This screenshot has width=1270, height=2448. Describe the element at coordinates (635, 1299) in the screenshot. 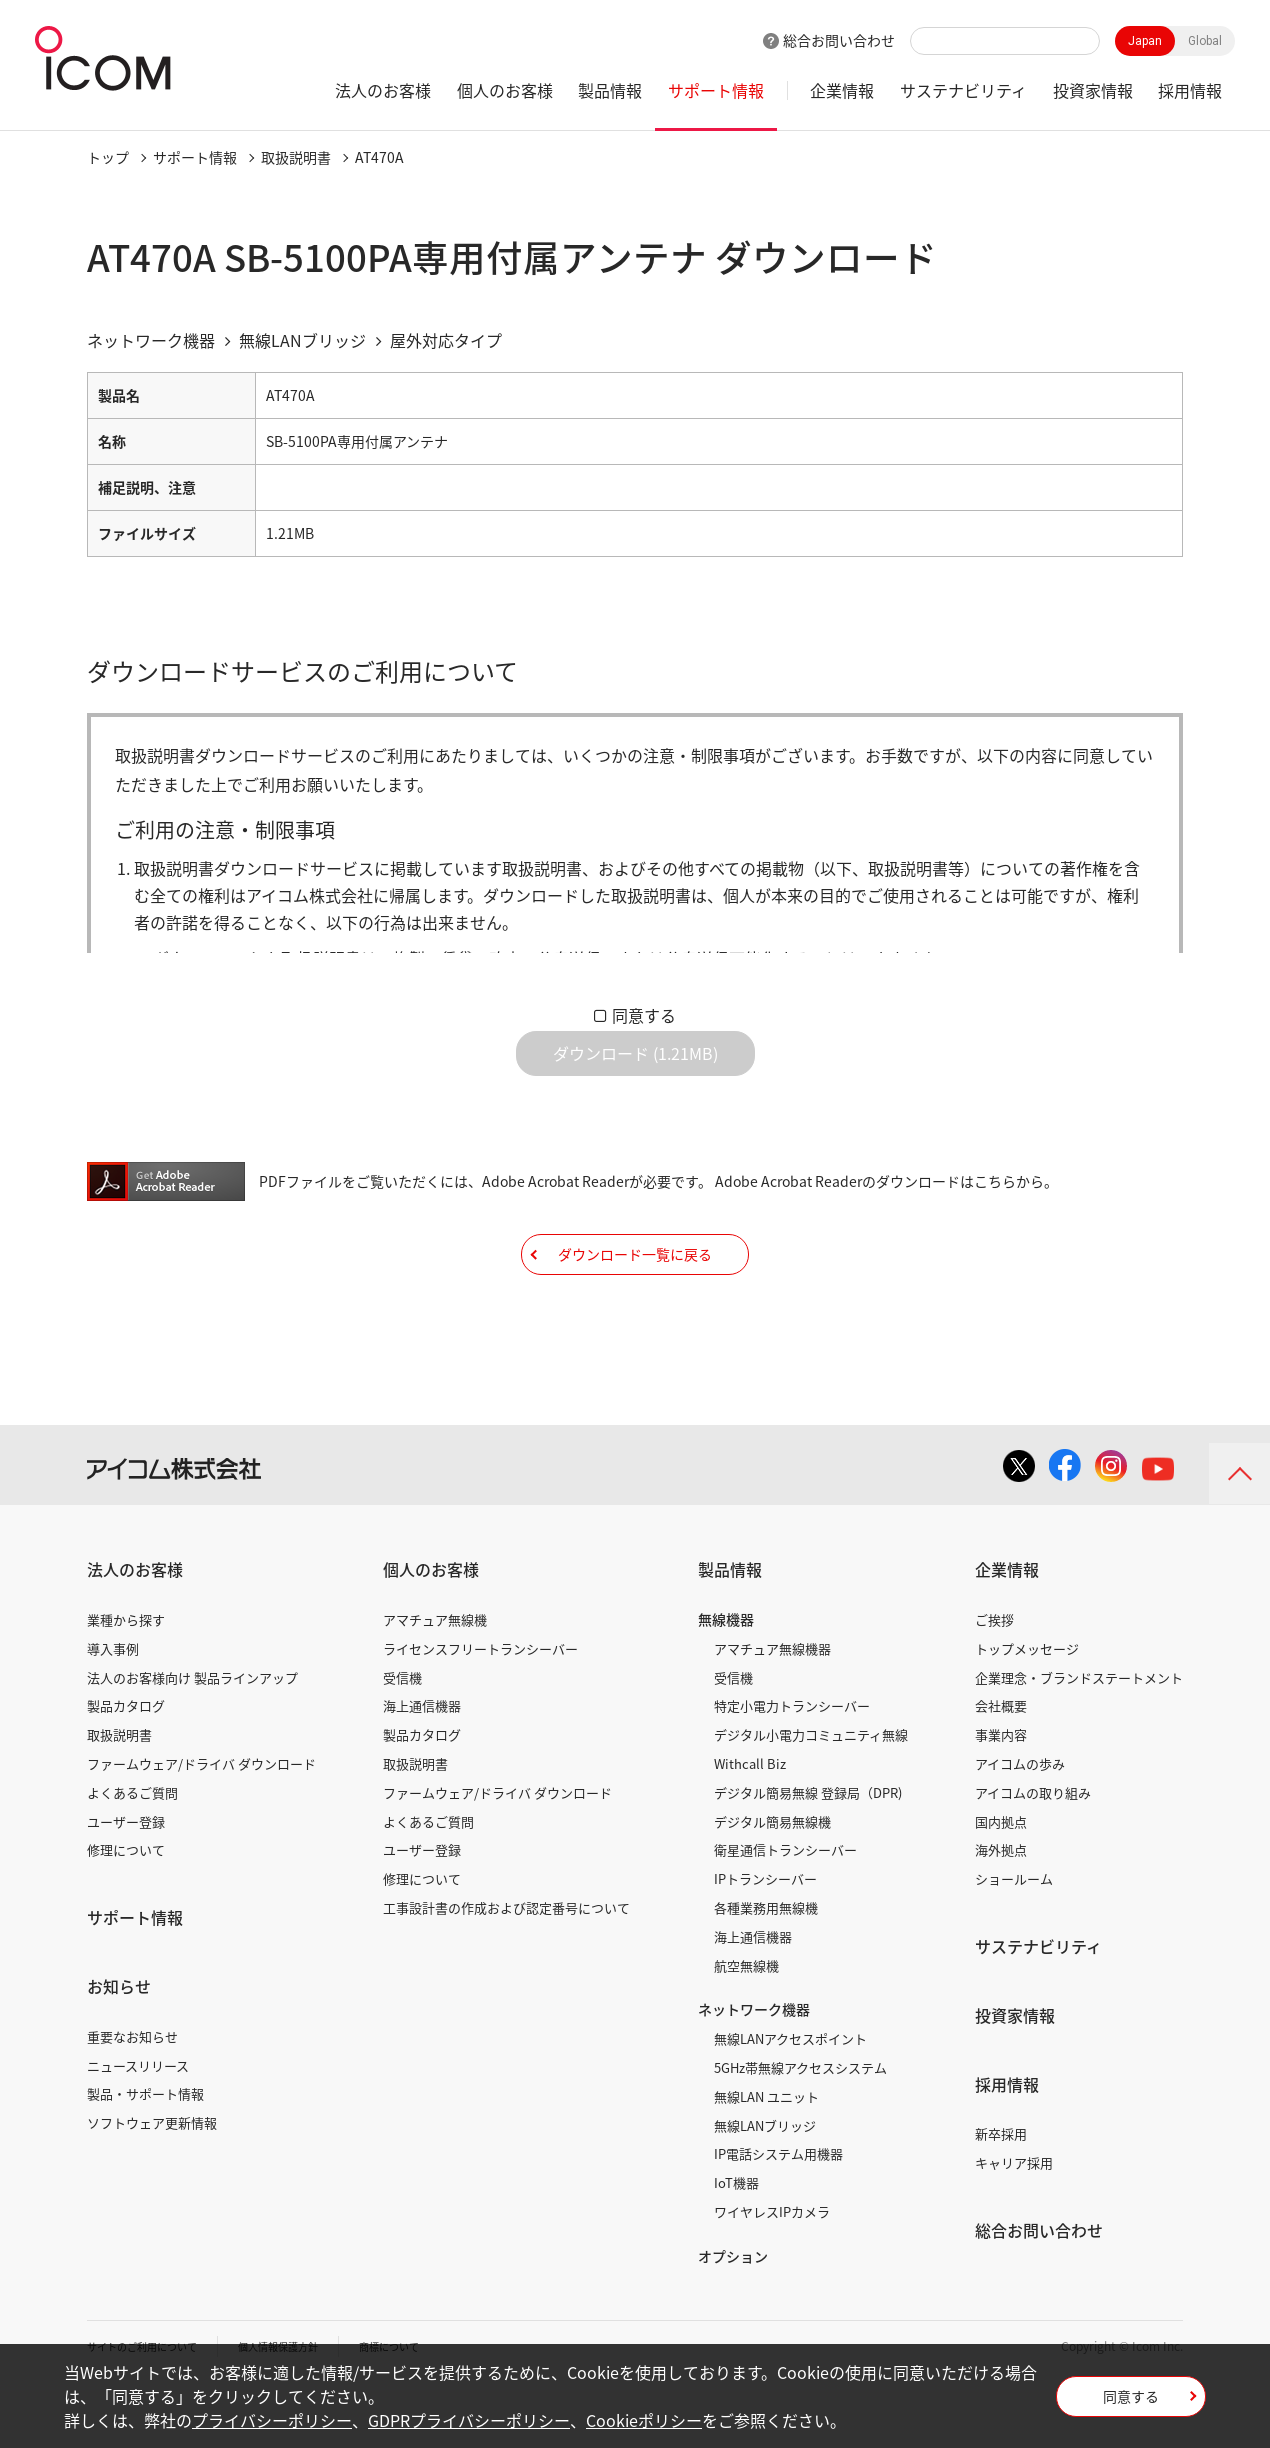

I see `ダウンロード一覧に戻る` at that location.